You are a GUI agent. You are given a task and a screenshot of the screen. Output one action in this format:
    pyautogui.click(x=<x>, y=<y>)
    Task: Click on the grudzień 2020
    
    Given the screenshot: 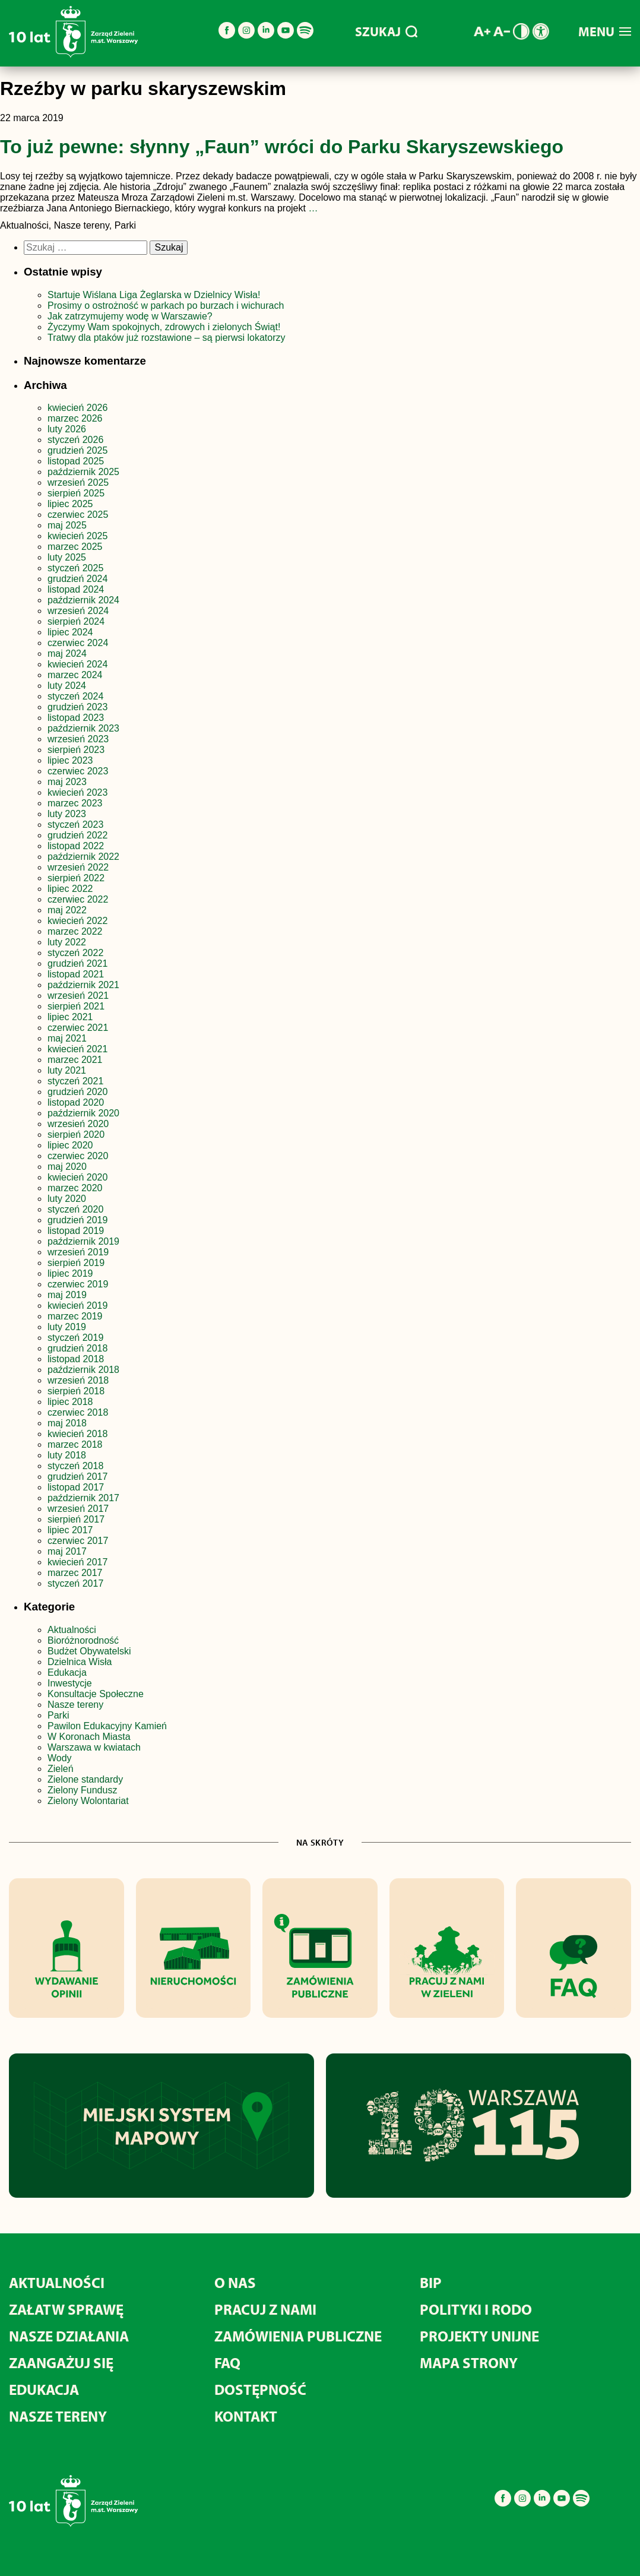 What is the action you would take?
    pyautogui.click(x=77, y=1092)
    